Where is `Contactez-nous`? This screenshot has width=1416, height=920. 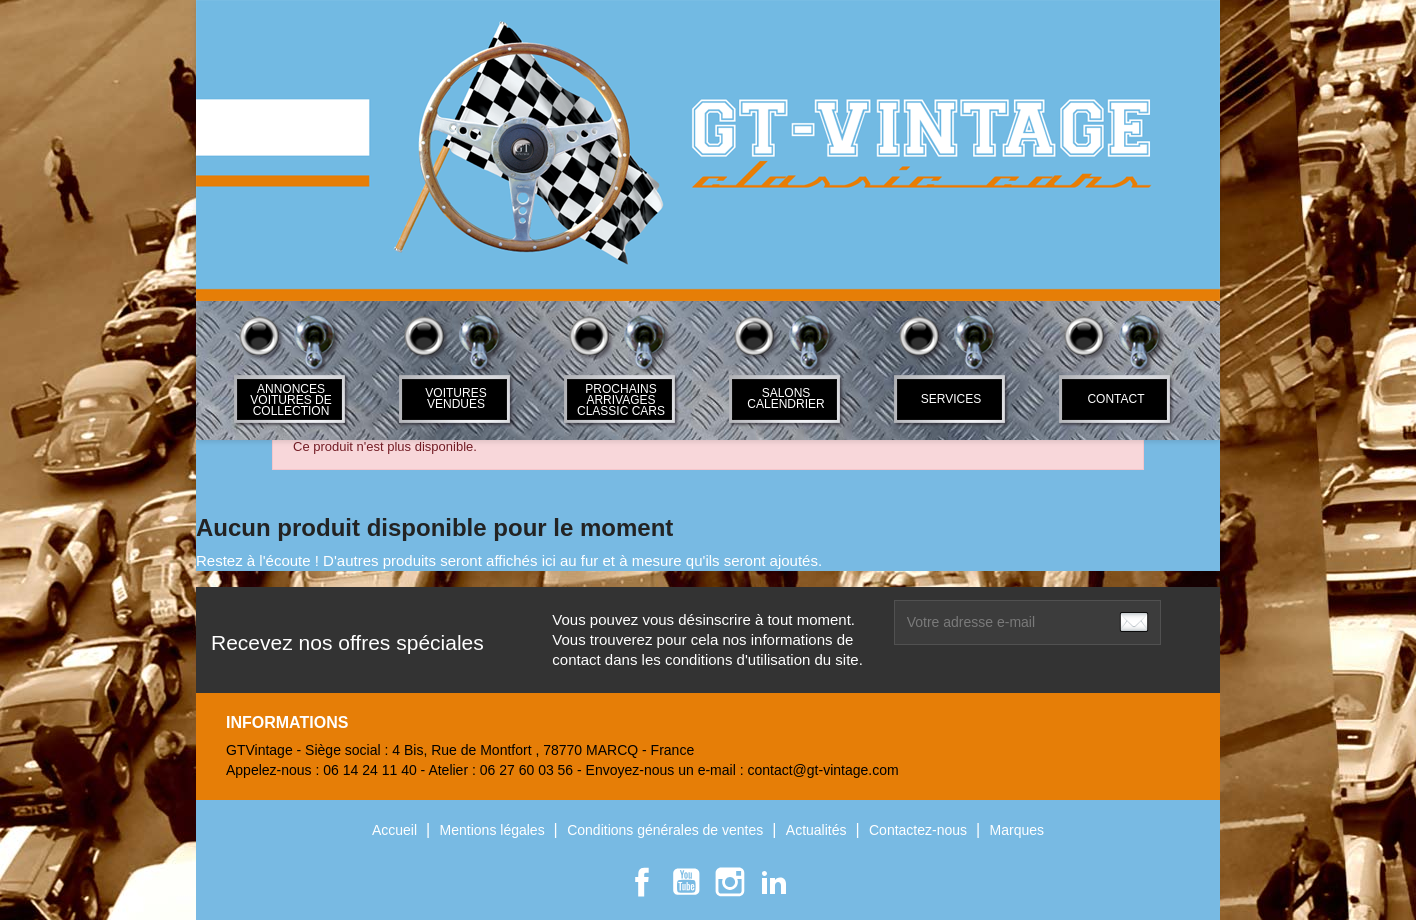 Contactez-nous is located at coordinates (920, 830).